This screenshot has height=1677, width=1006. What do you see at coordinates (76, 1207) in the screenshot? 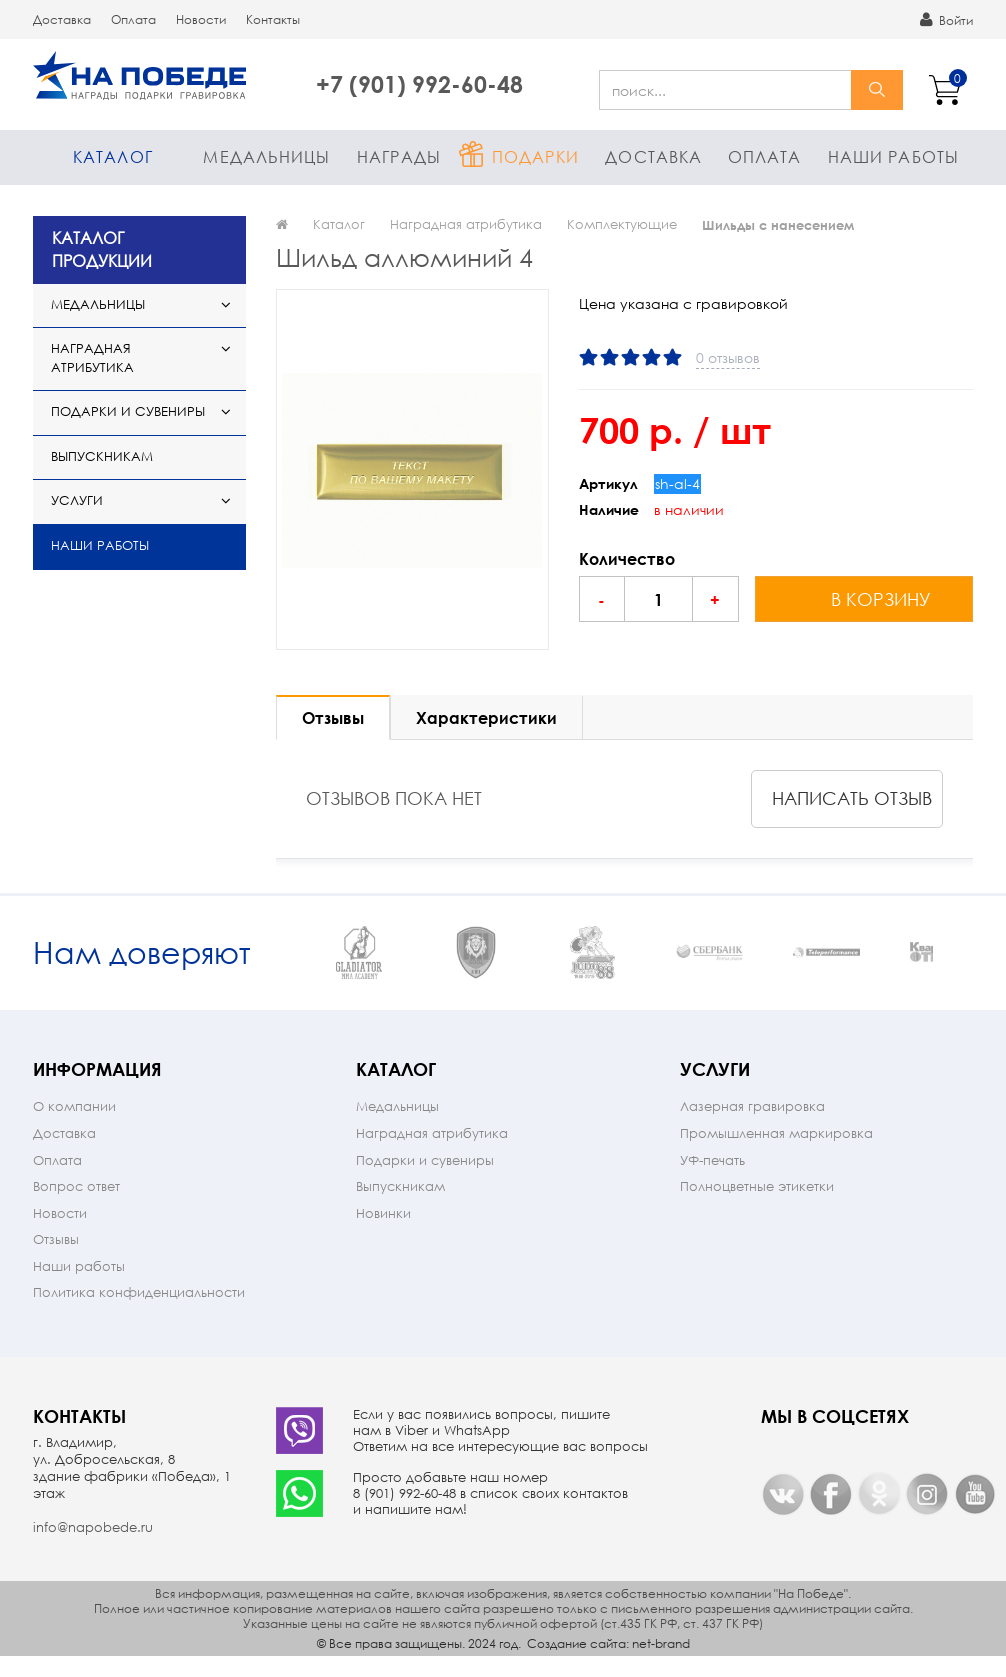
I see `Вопрос ответ` at bounding box center [76, 1207].